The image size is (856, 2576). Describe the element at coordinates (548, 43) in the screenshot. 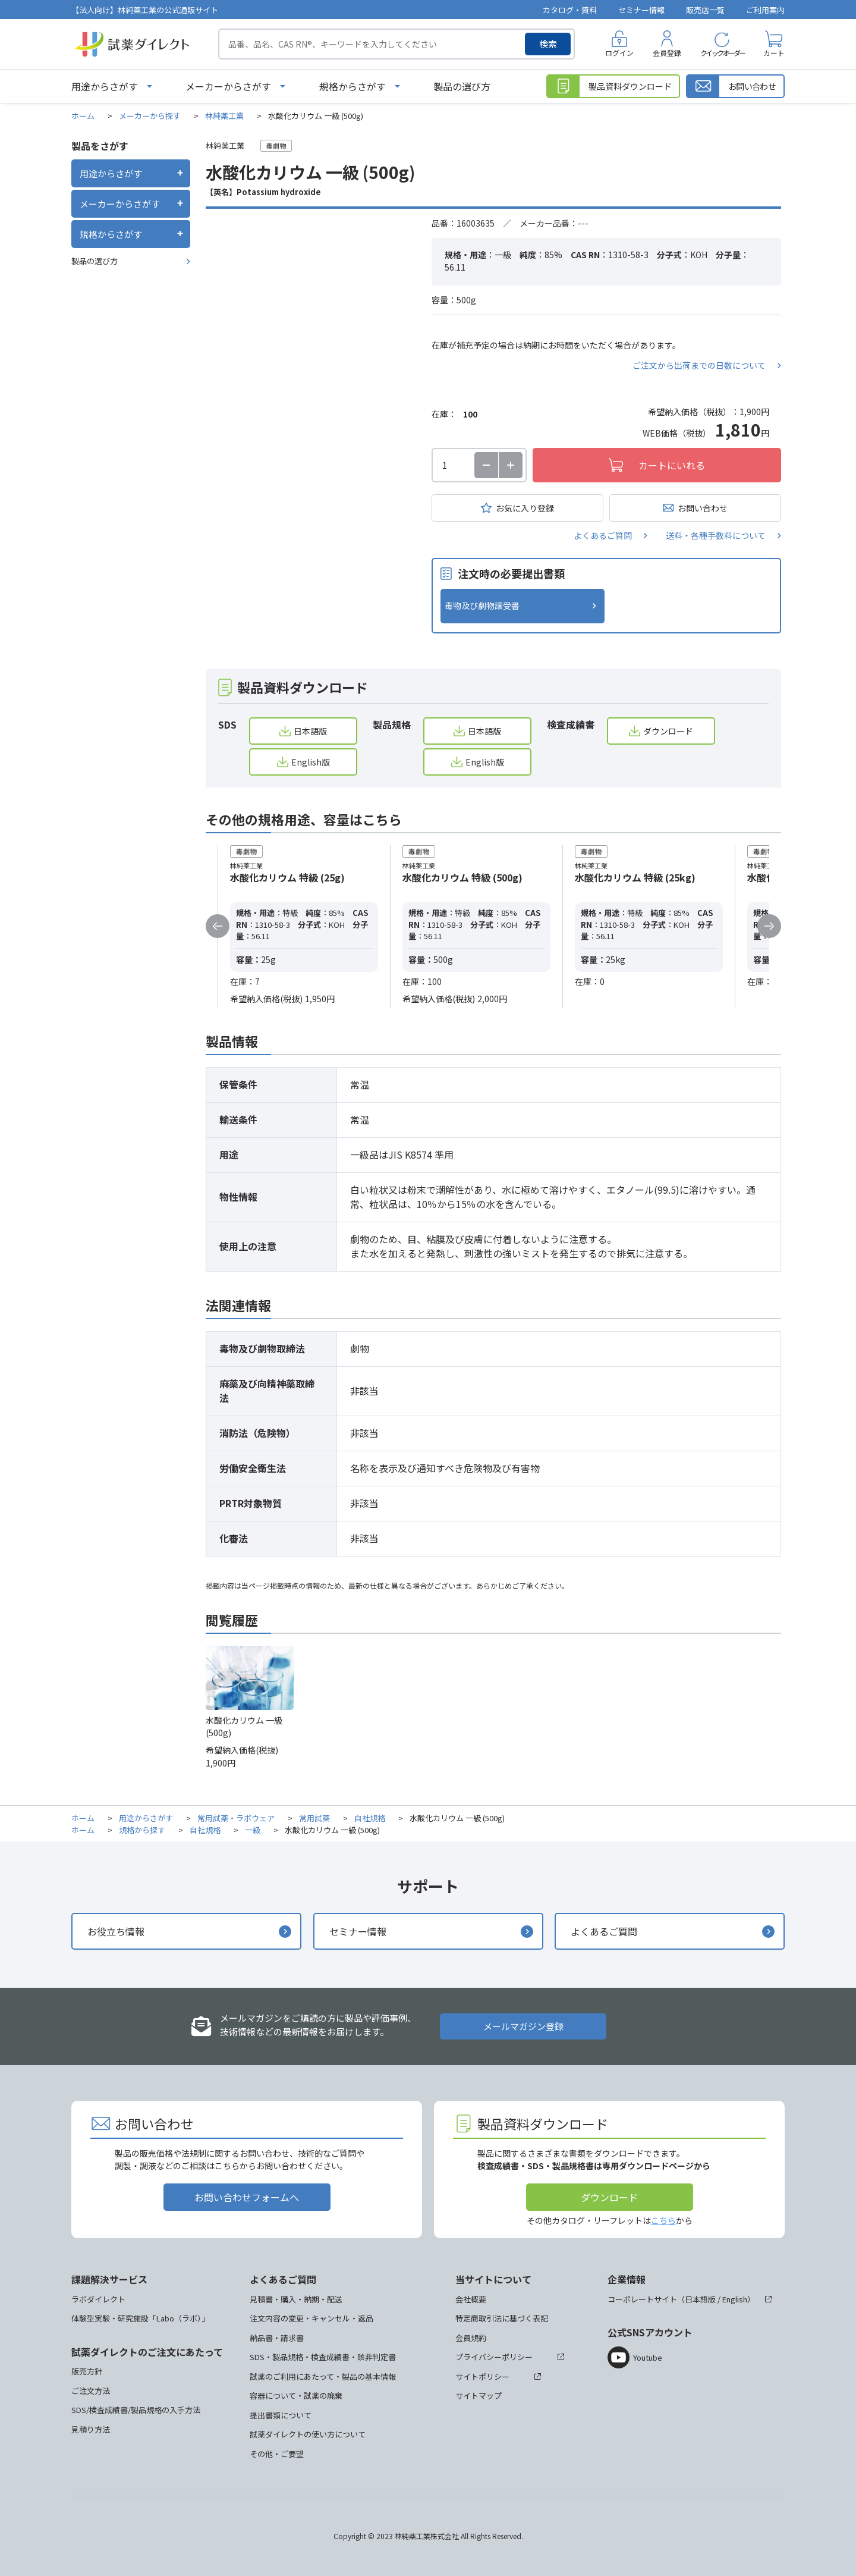

I see `検索` at that location.